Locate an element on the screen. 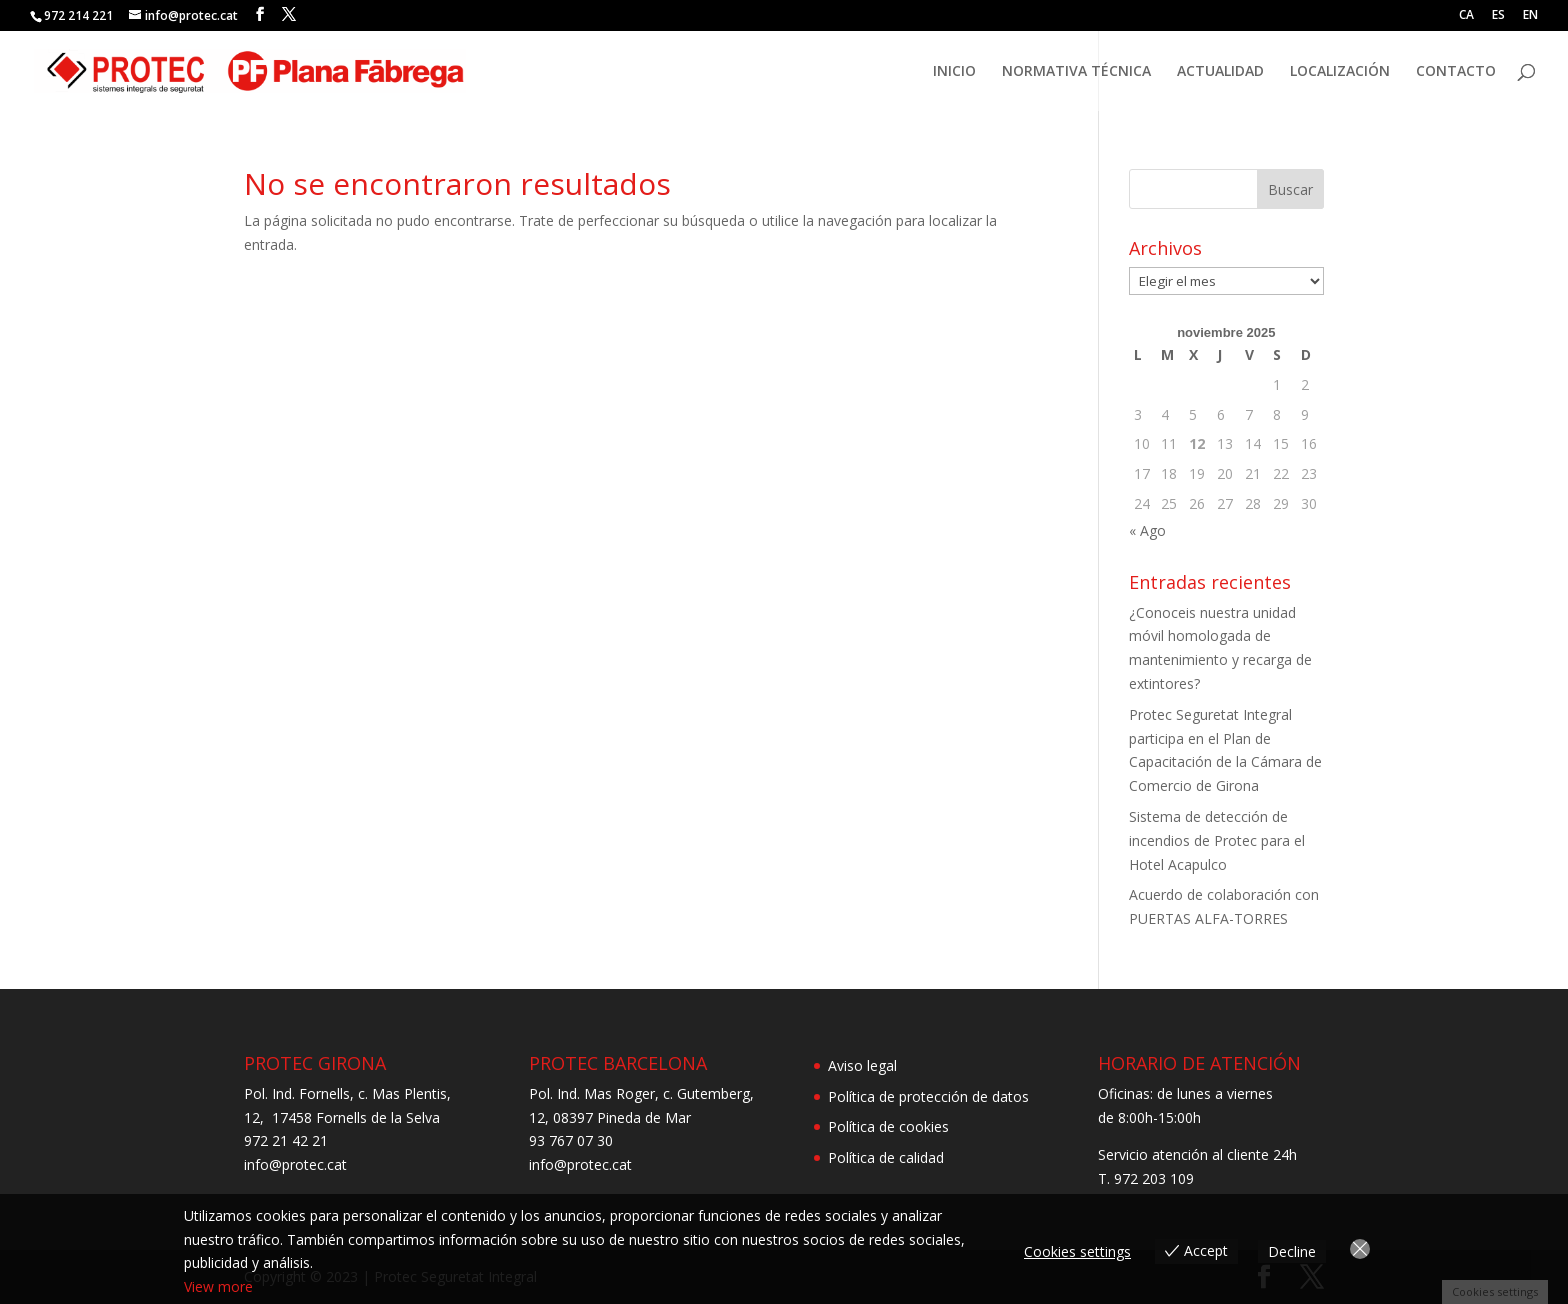  Política de cookies is located at coordinates (888, 1126).